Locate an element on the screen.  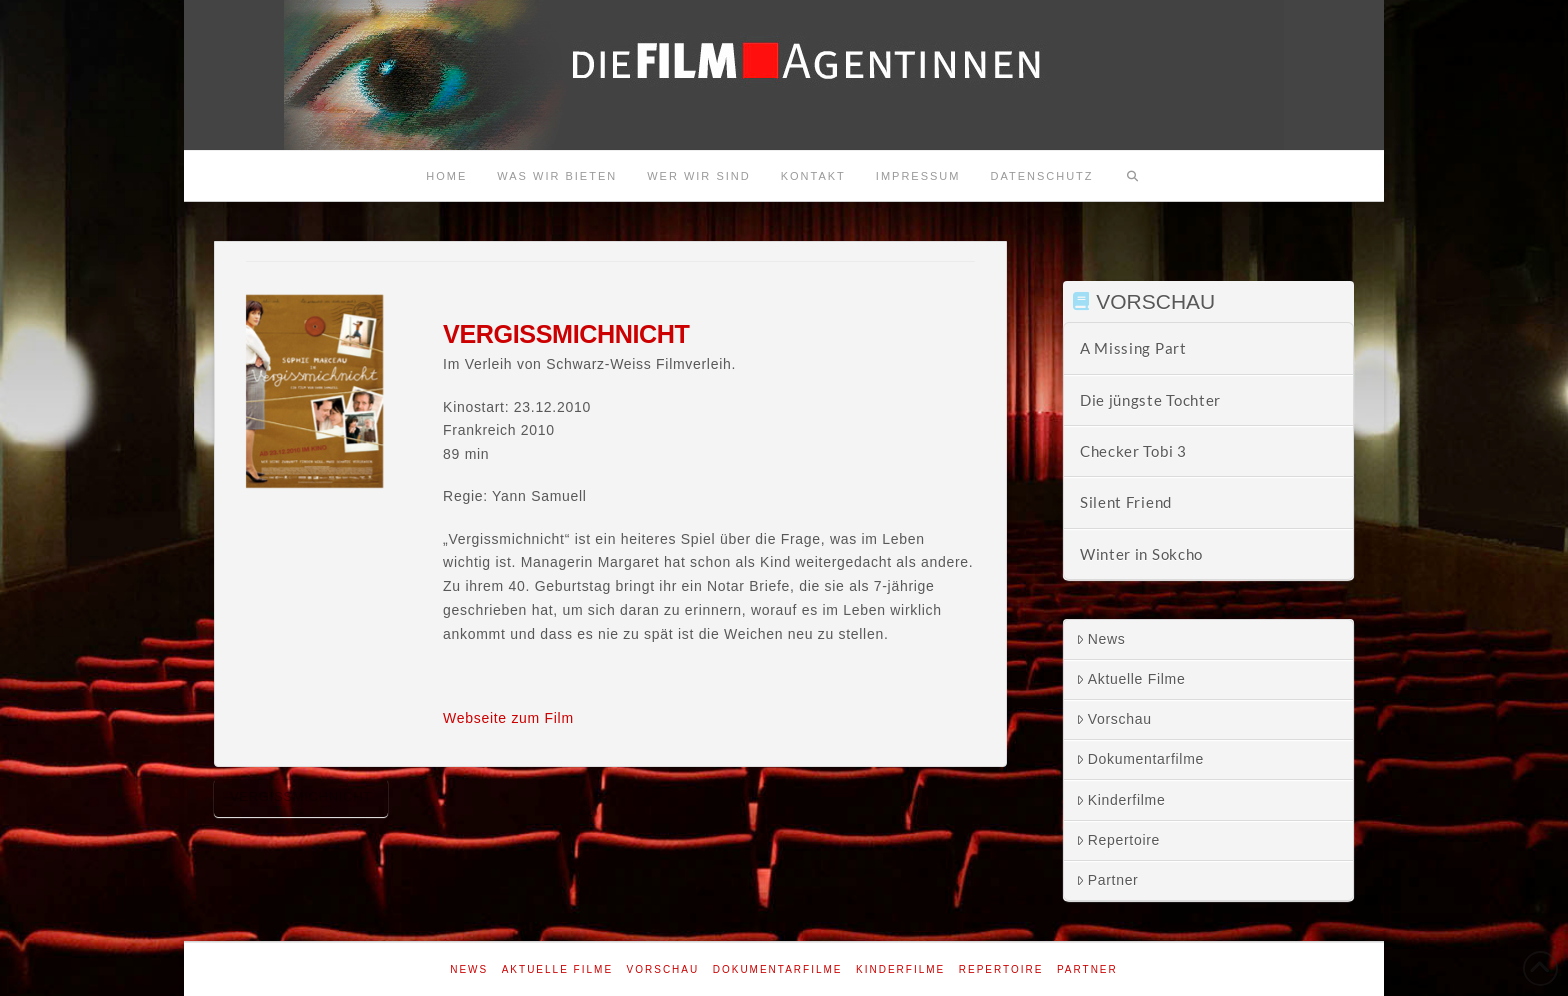
Winter in Sokcho is located at coordinates (1141, 554).